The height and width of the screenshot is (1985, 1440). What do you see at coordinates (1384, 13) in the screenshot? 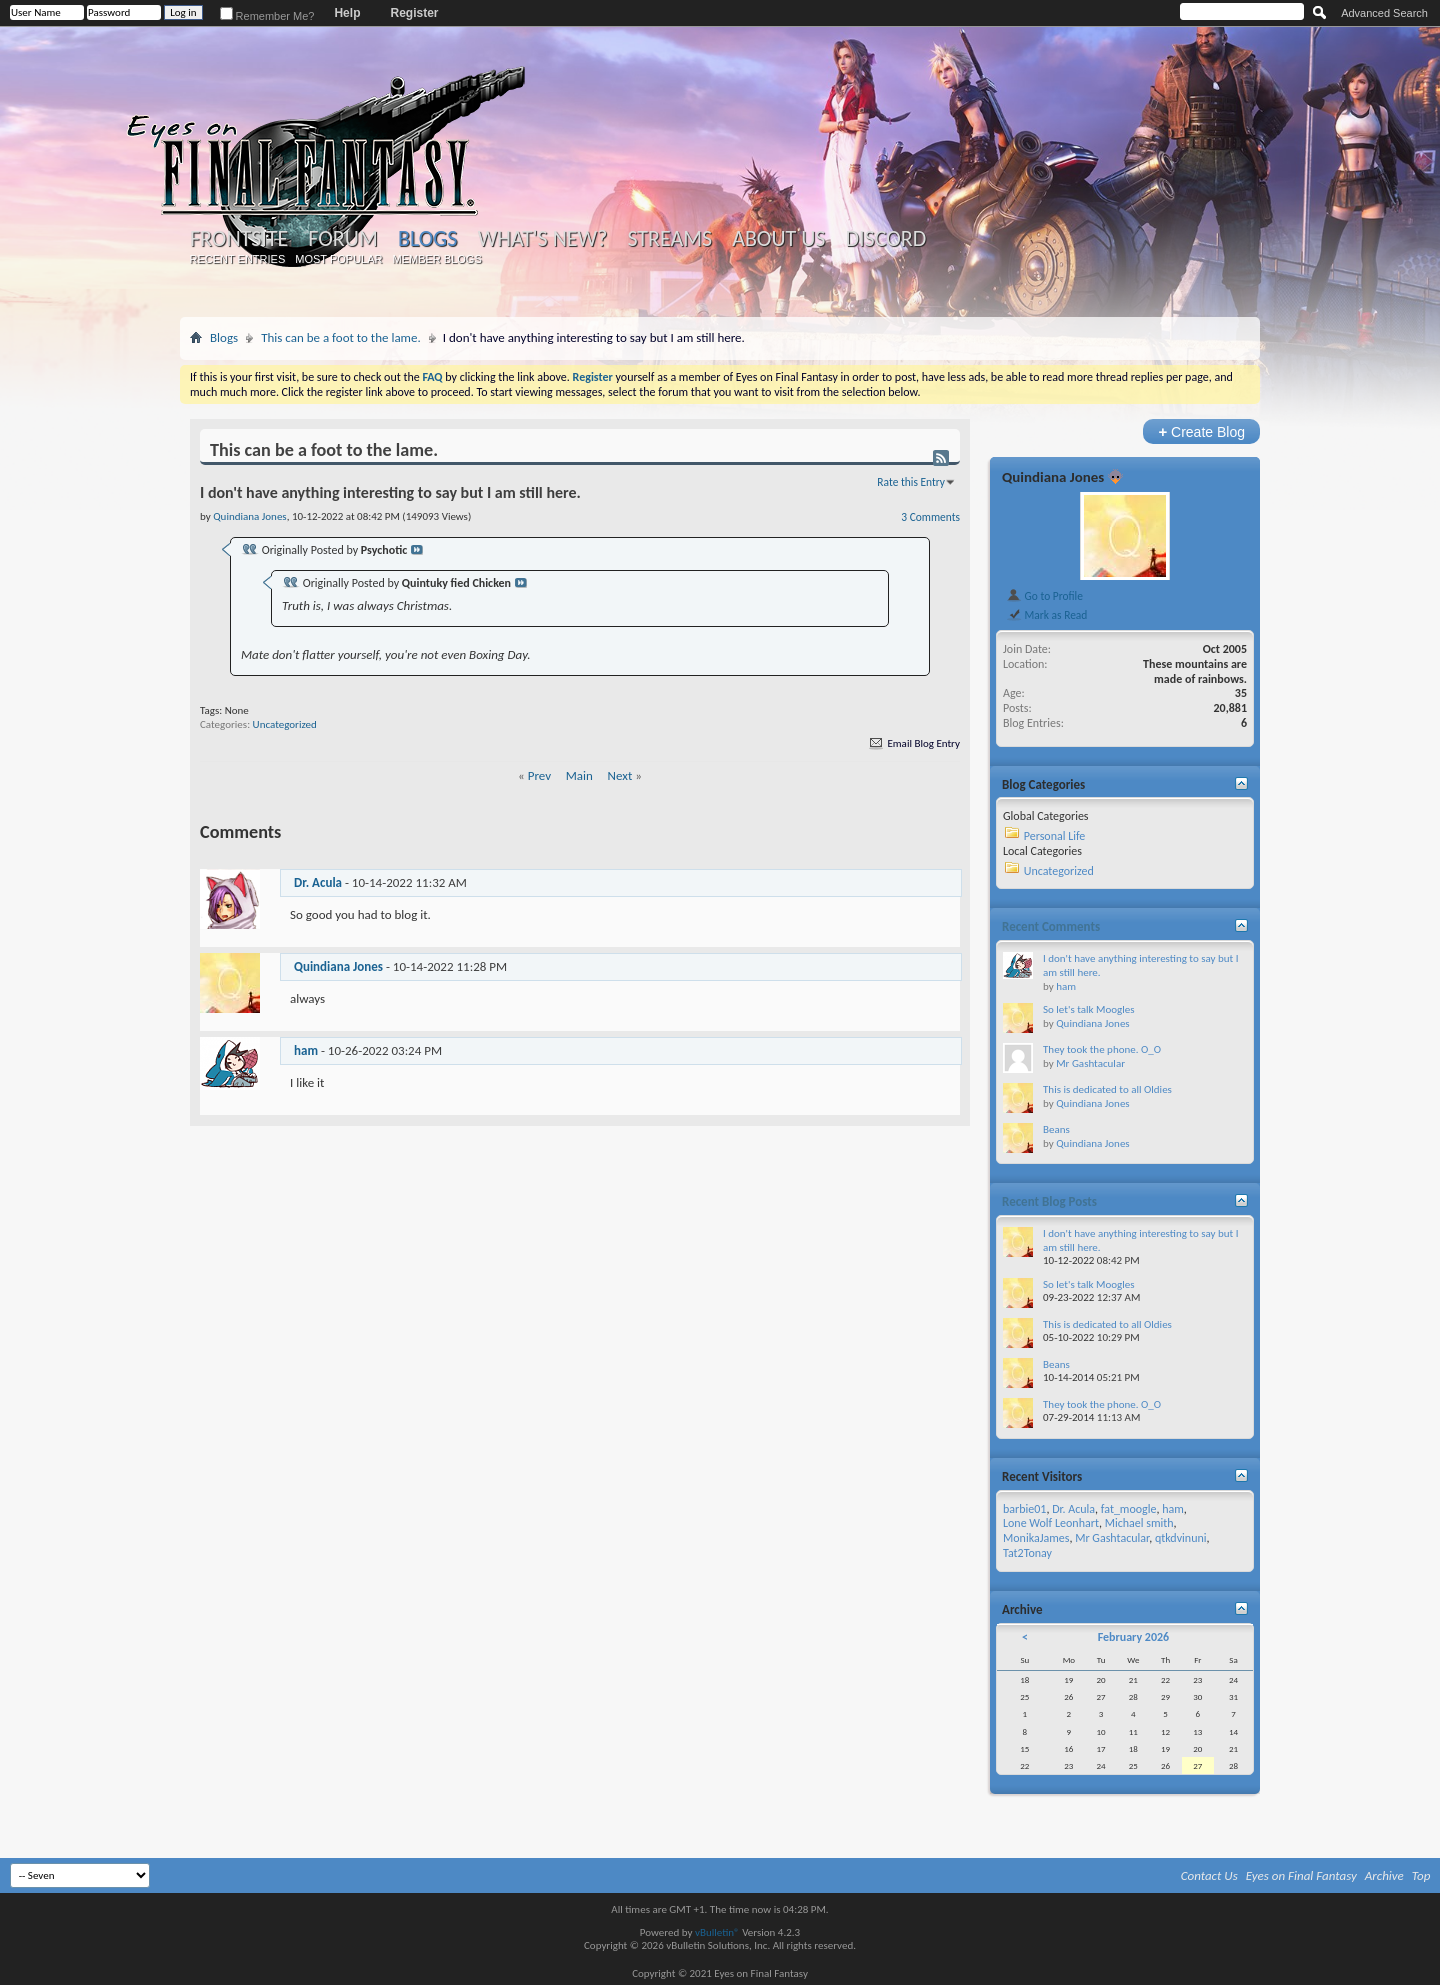
I see `Advanced Search` at bounding box center [1384, 13].